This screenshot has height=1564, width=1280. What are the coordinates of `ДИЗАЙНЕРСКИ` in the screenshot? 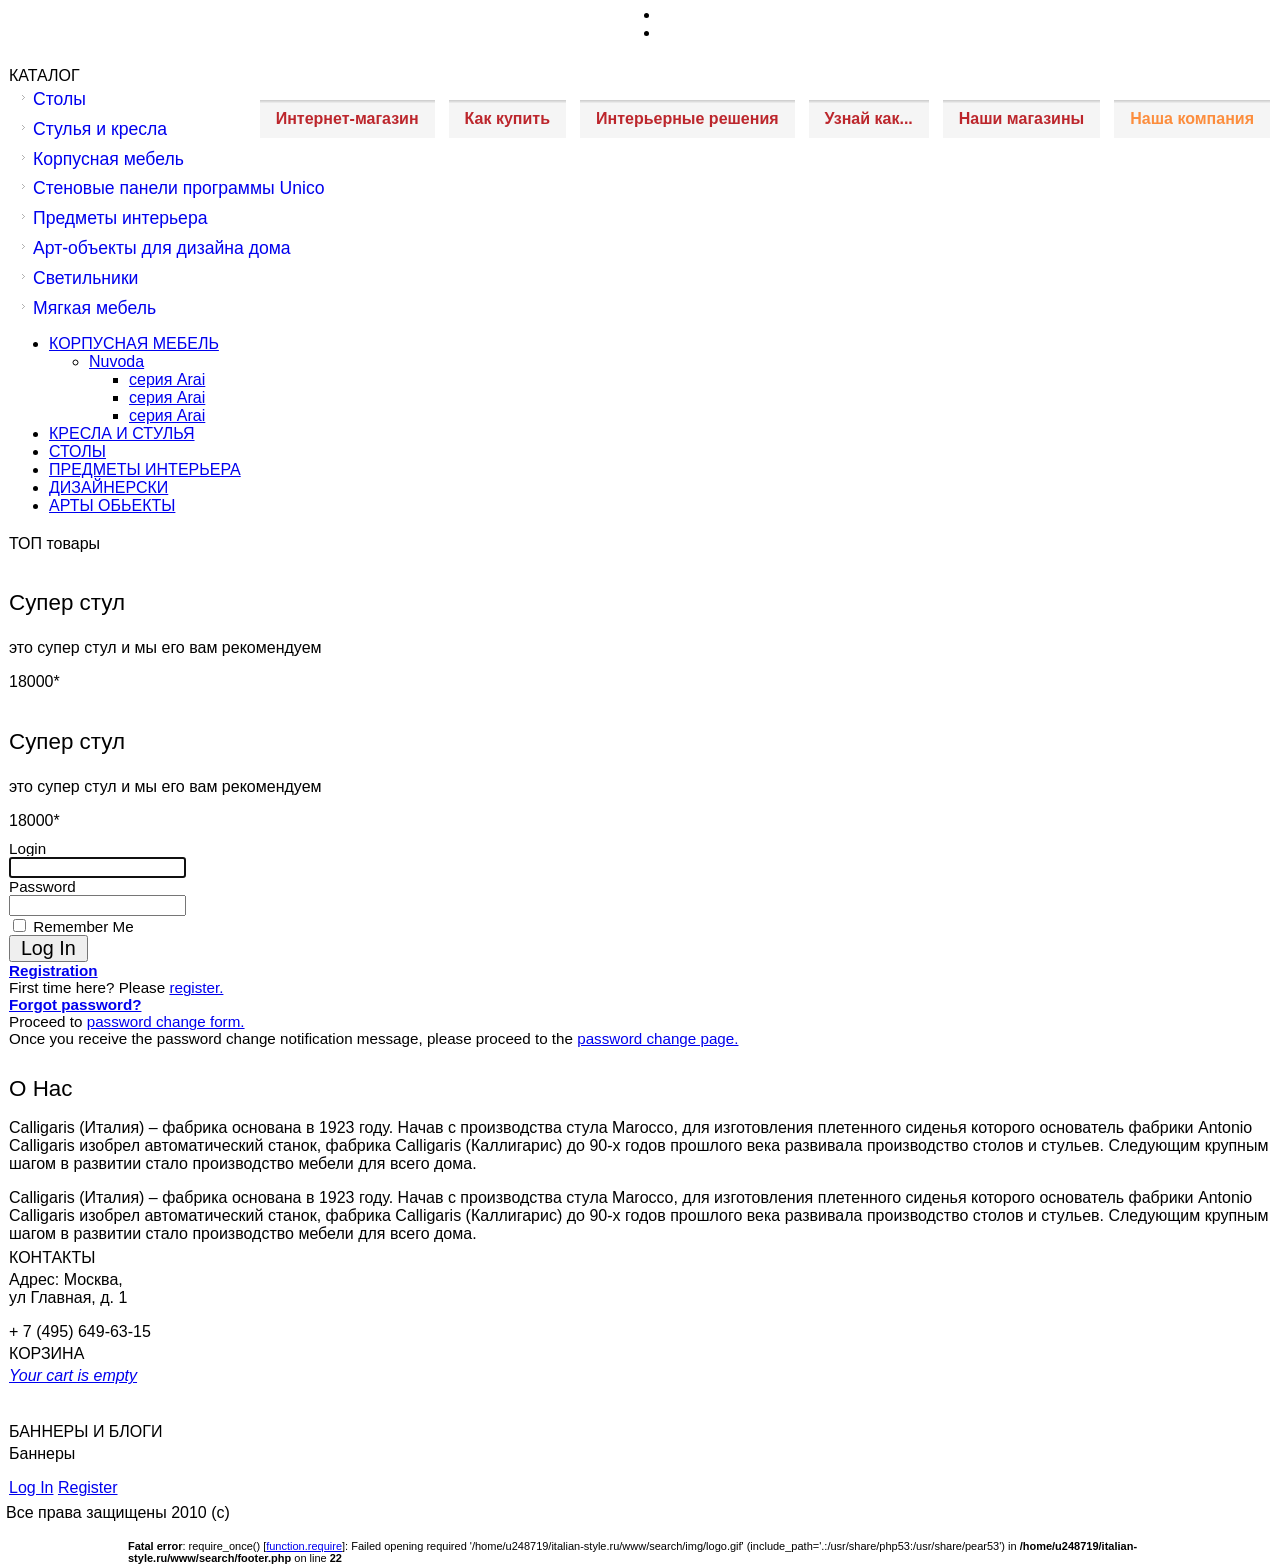 It's located at (108, 487).